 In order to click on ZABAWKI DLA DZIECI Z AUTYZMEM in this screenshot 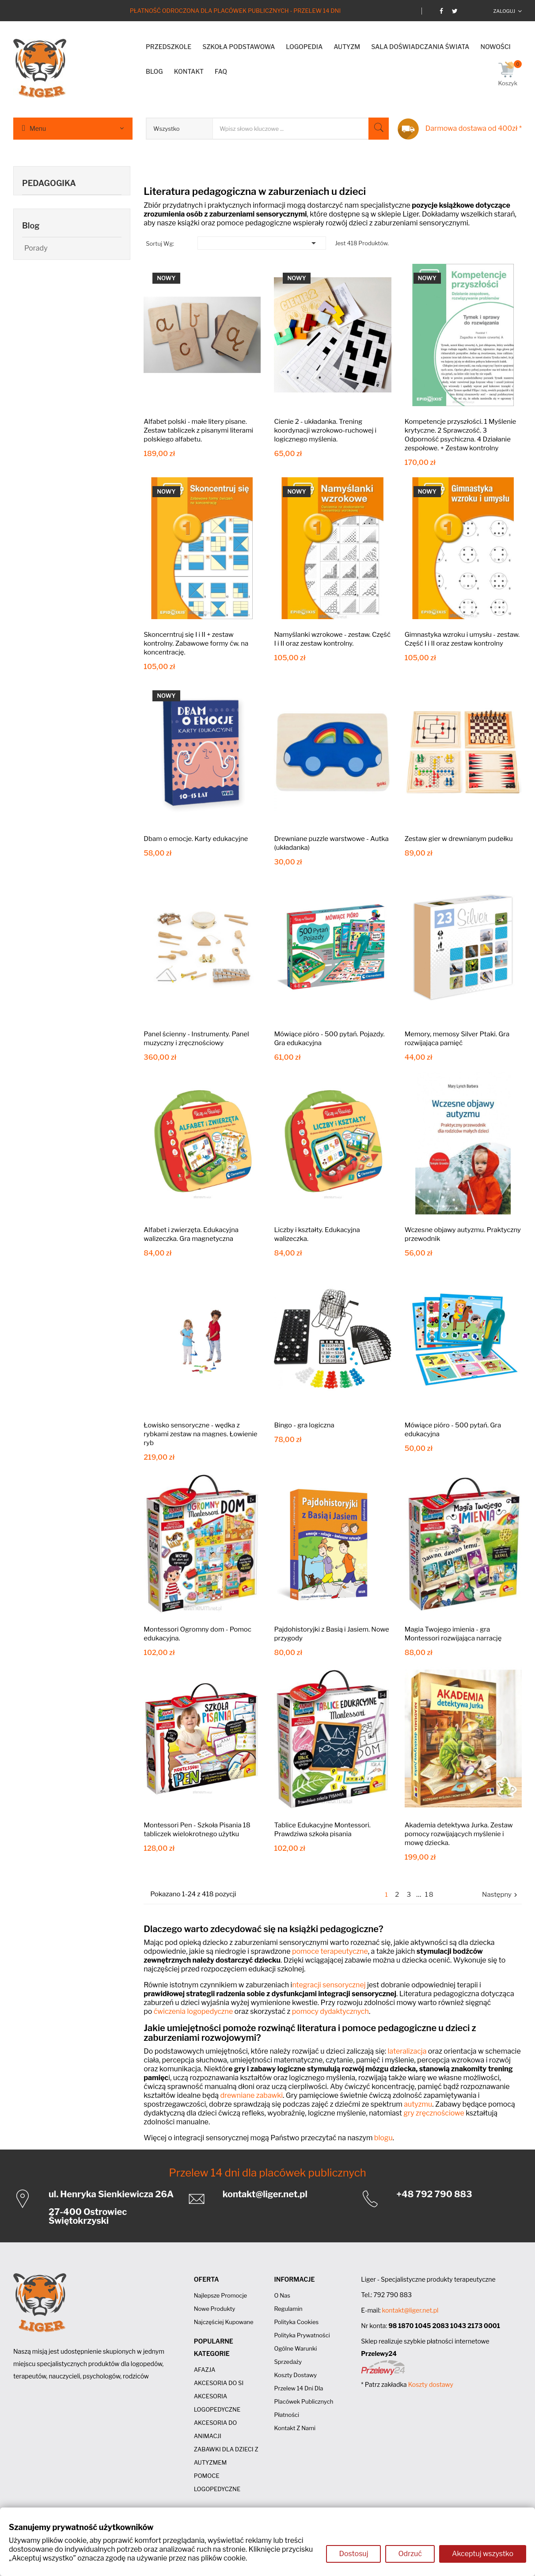, I will do `click(226, 2456)`.